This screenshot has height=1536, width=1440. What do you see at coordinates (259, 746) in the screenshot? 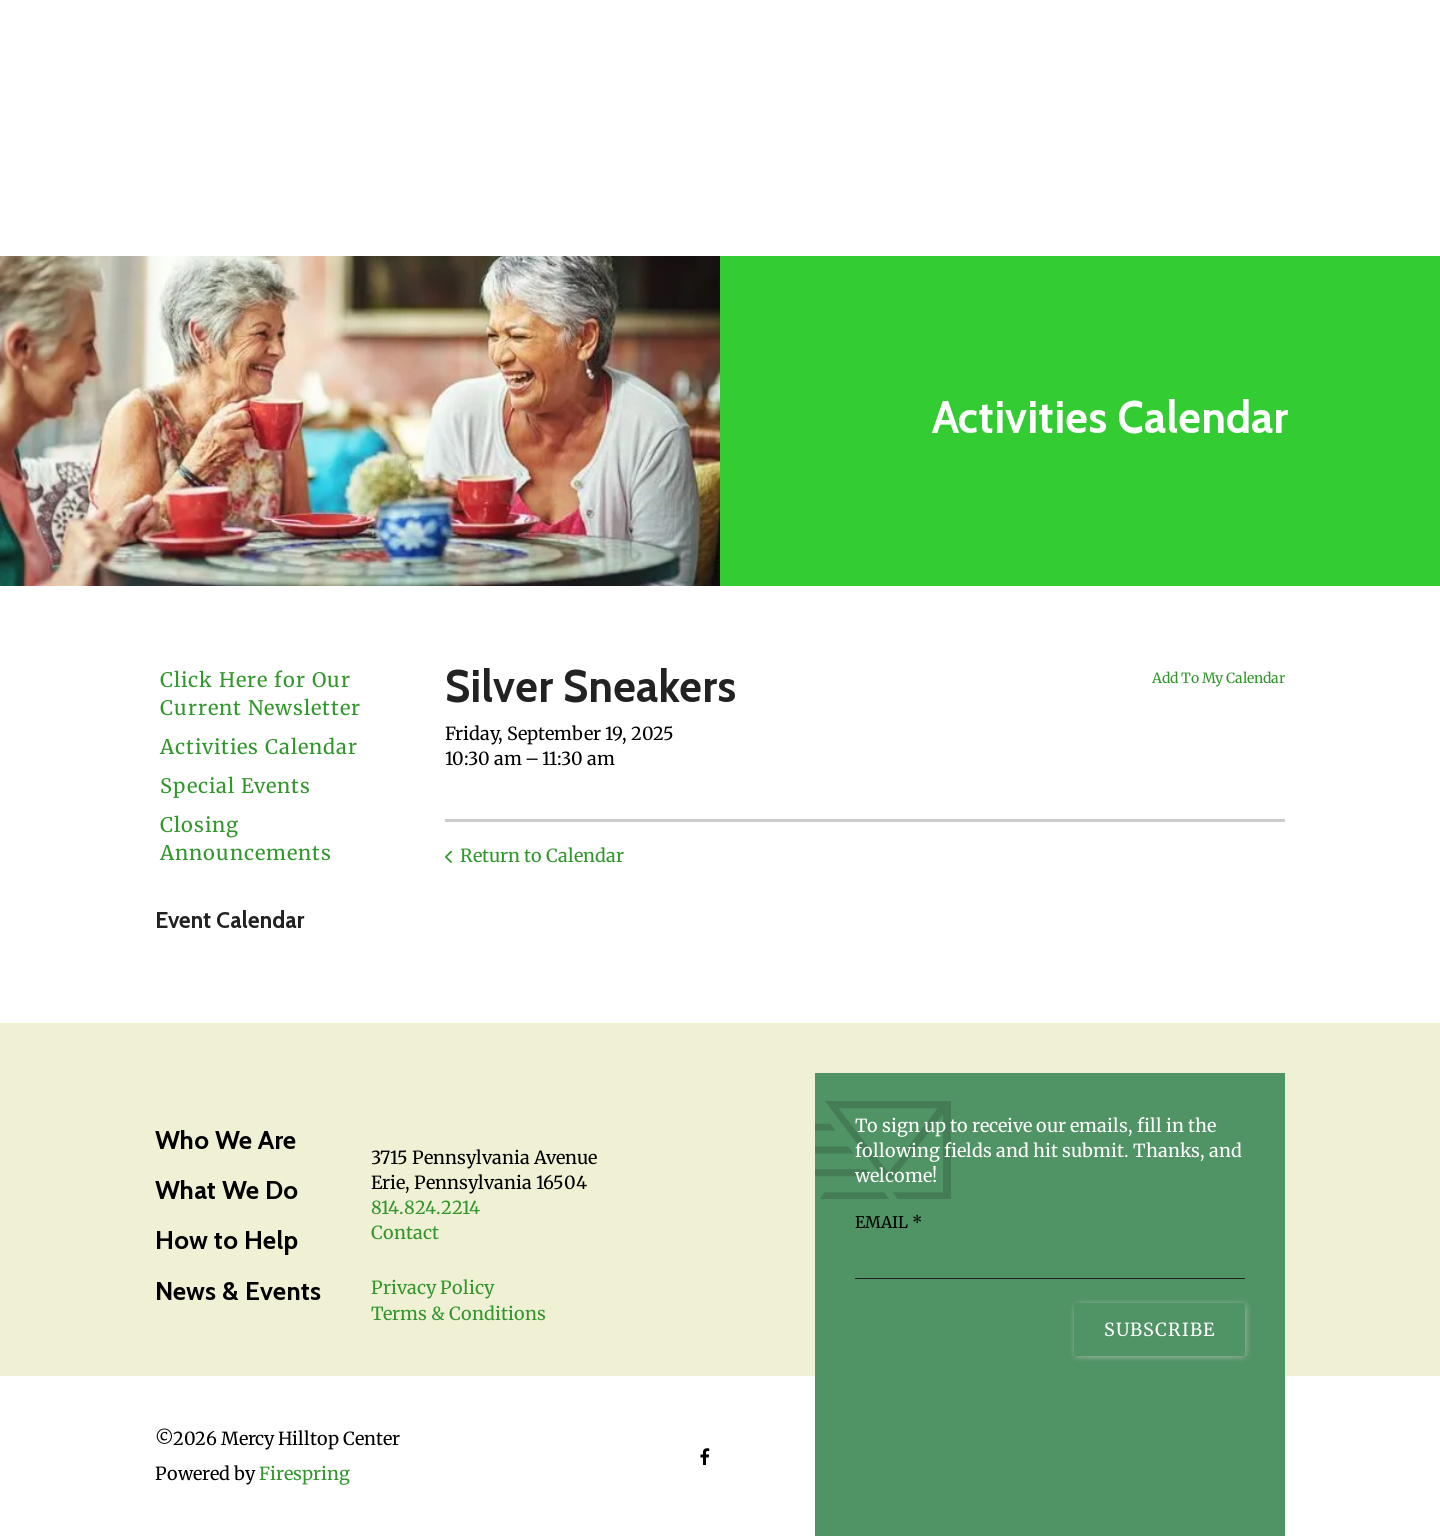
I see `Activities Calendar` at bounding box center [259, 746].